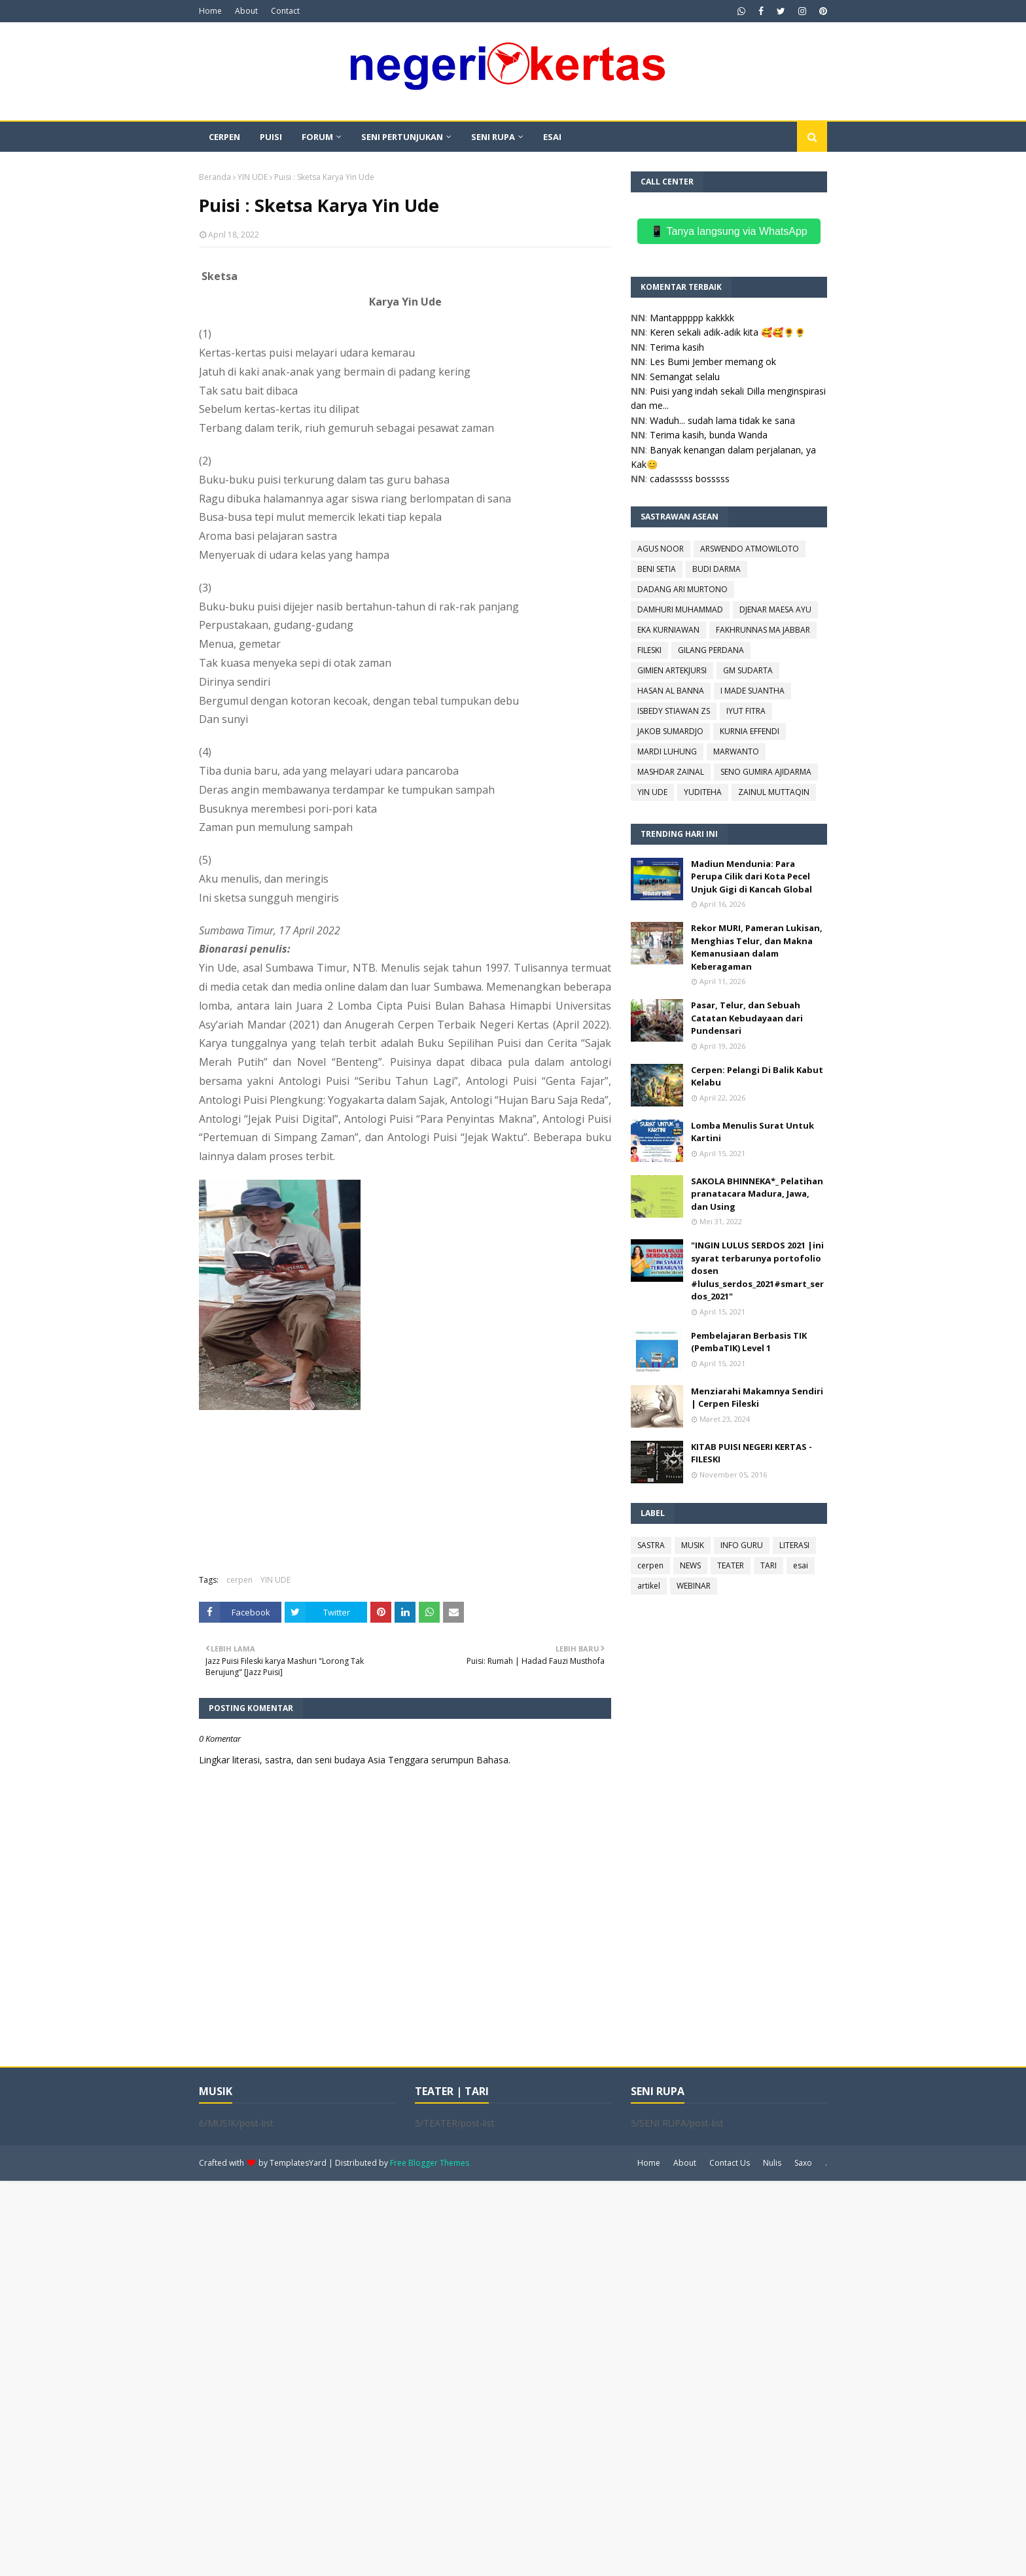  What do you see at coordinates (747, 1017) in the screenshot?
I see `Pasar, Telur, dan Sebuah Catatan Kebudayaan dari Pundensari` at bounding box center [747, 1017].